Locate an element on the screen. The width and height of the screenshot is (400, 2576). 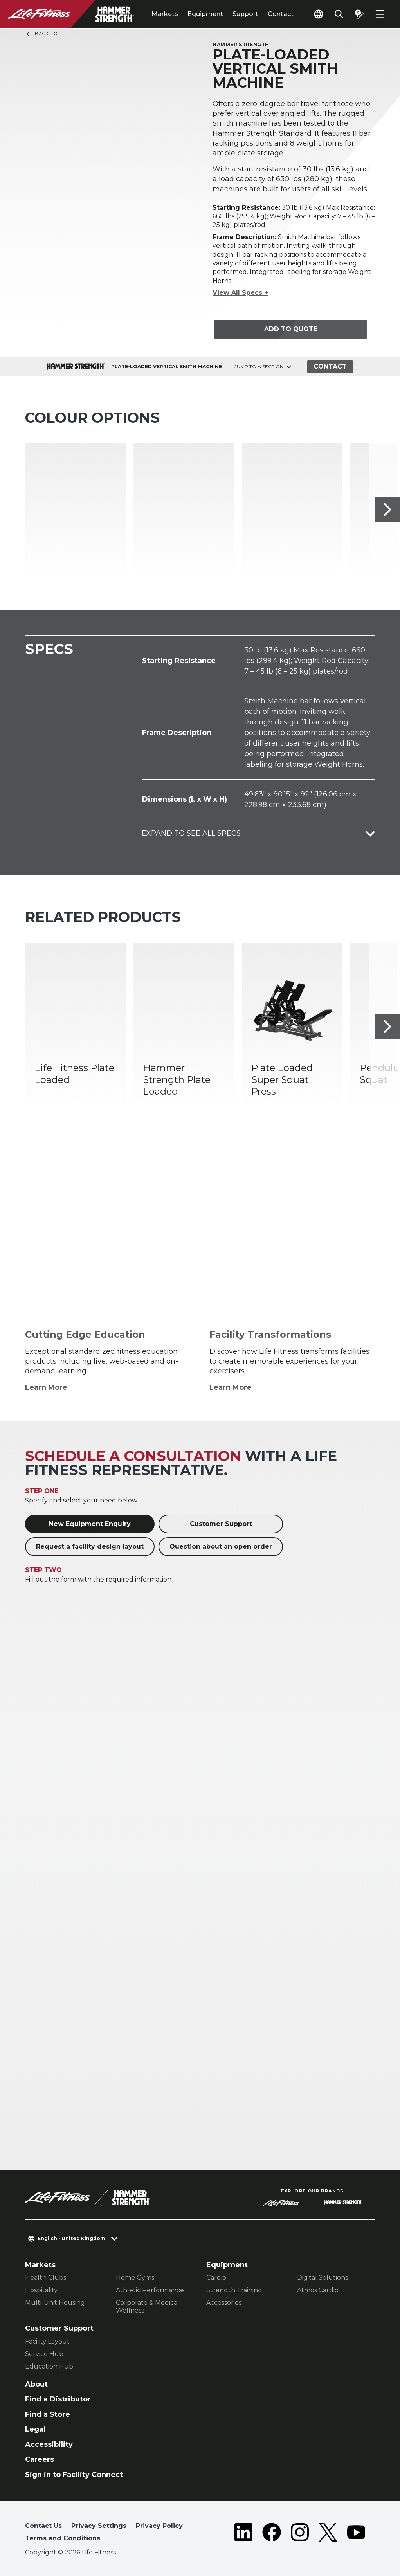
Contact is located at coordinates (281, 14).